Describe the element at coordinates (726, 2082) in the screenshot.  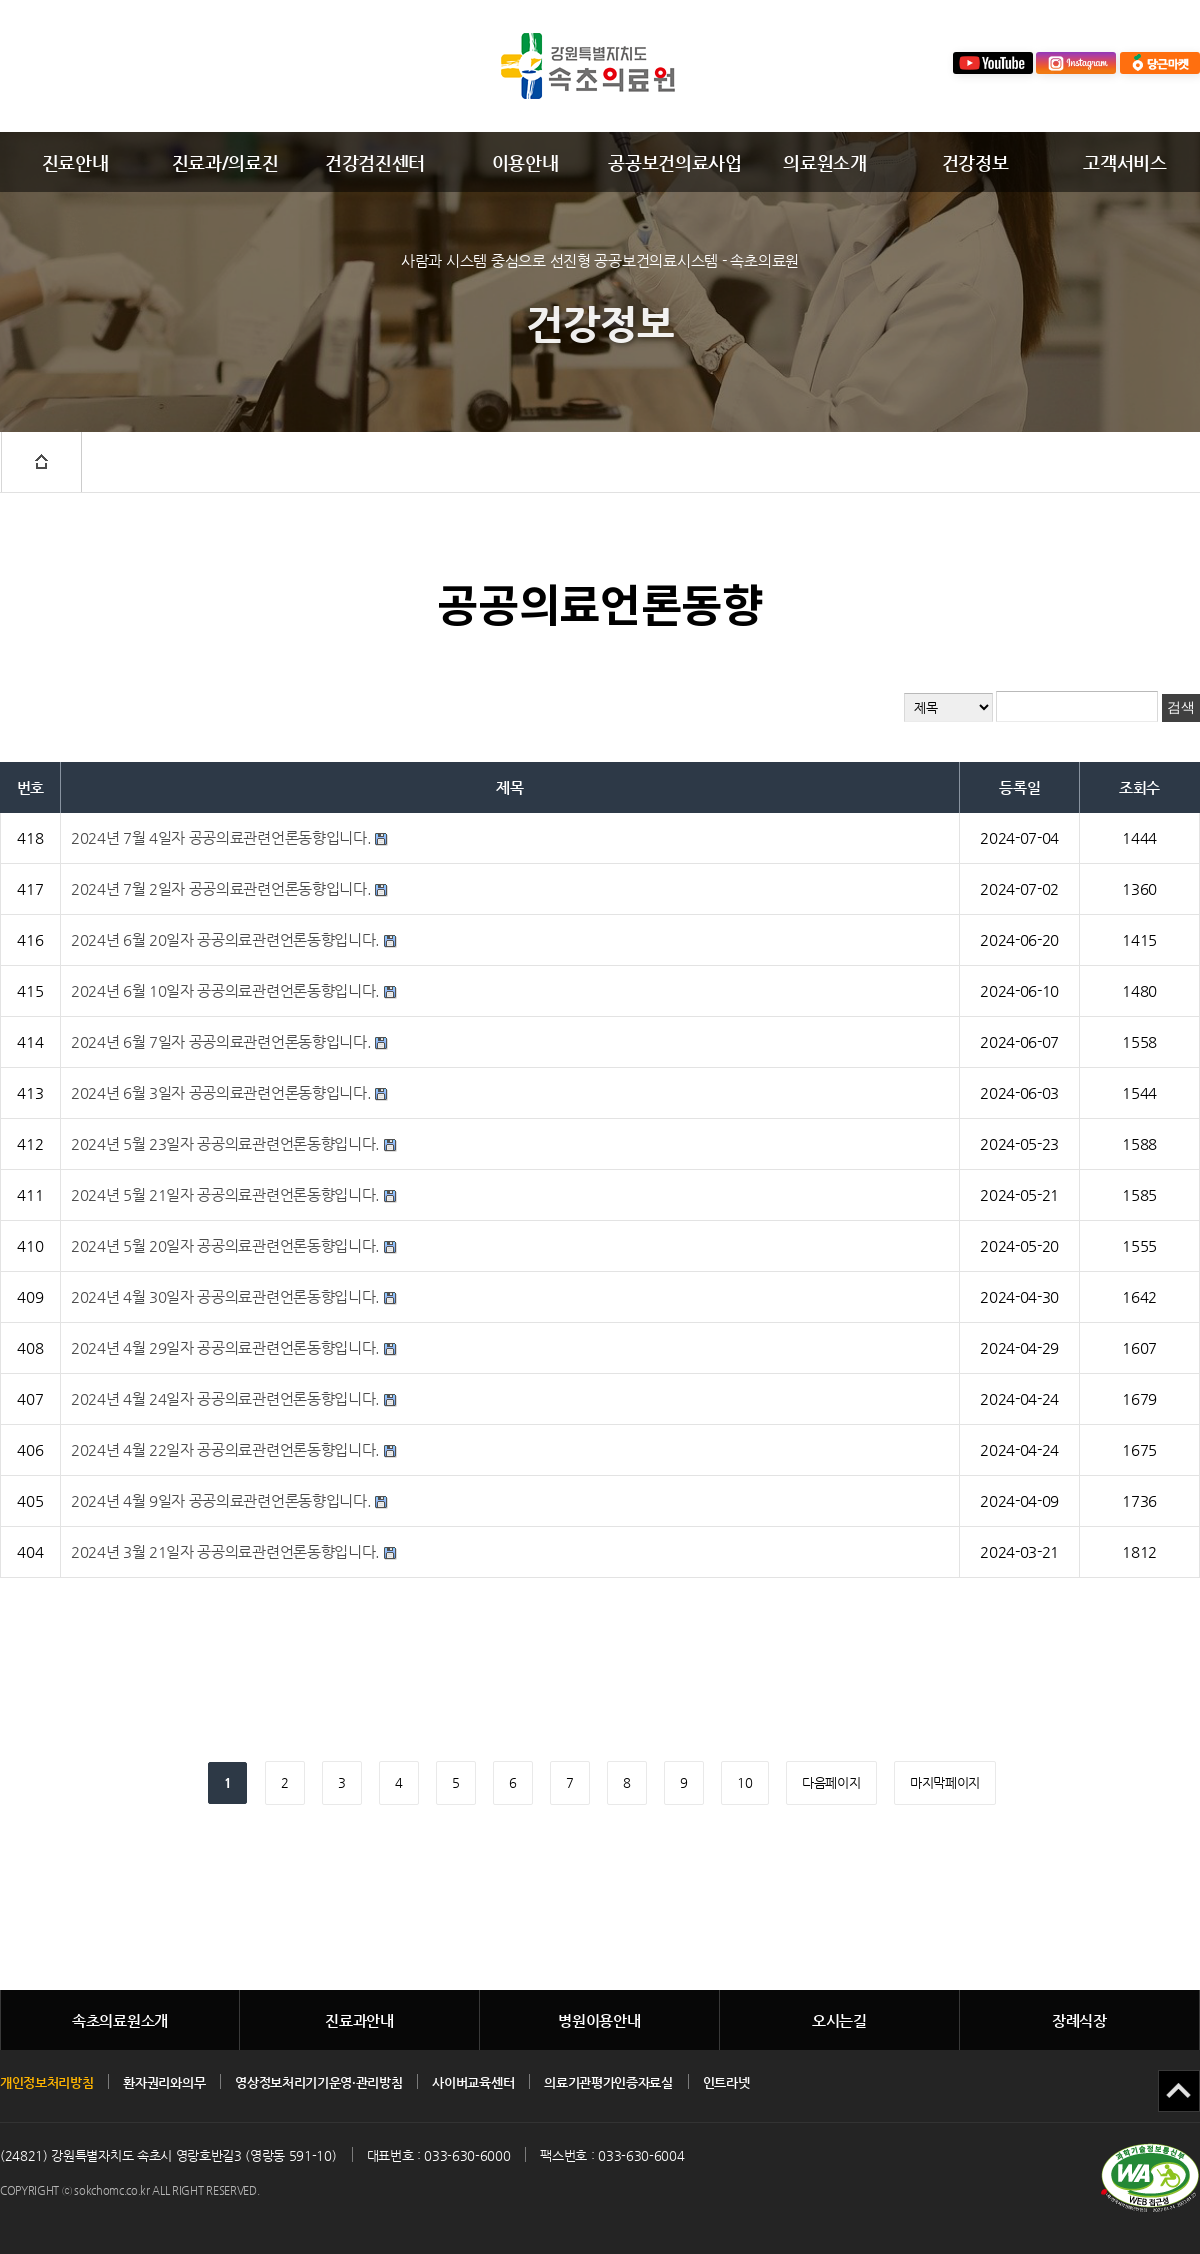
I see `인트라넷` at that location.